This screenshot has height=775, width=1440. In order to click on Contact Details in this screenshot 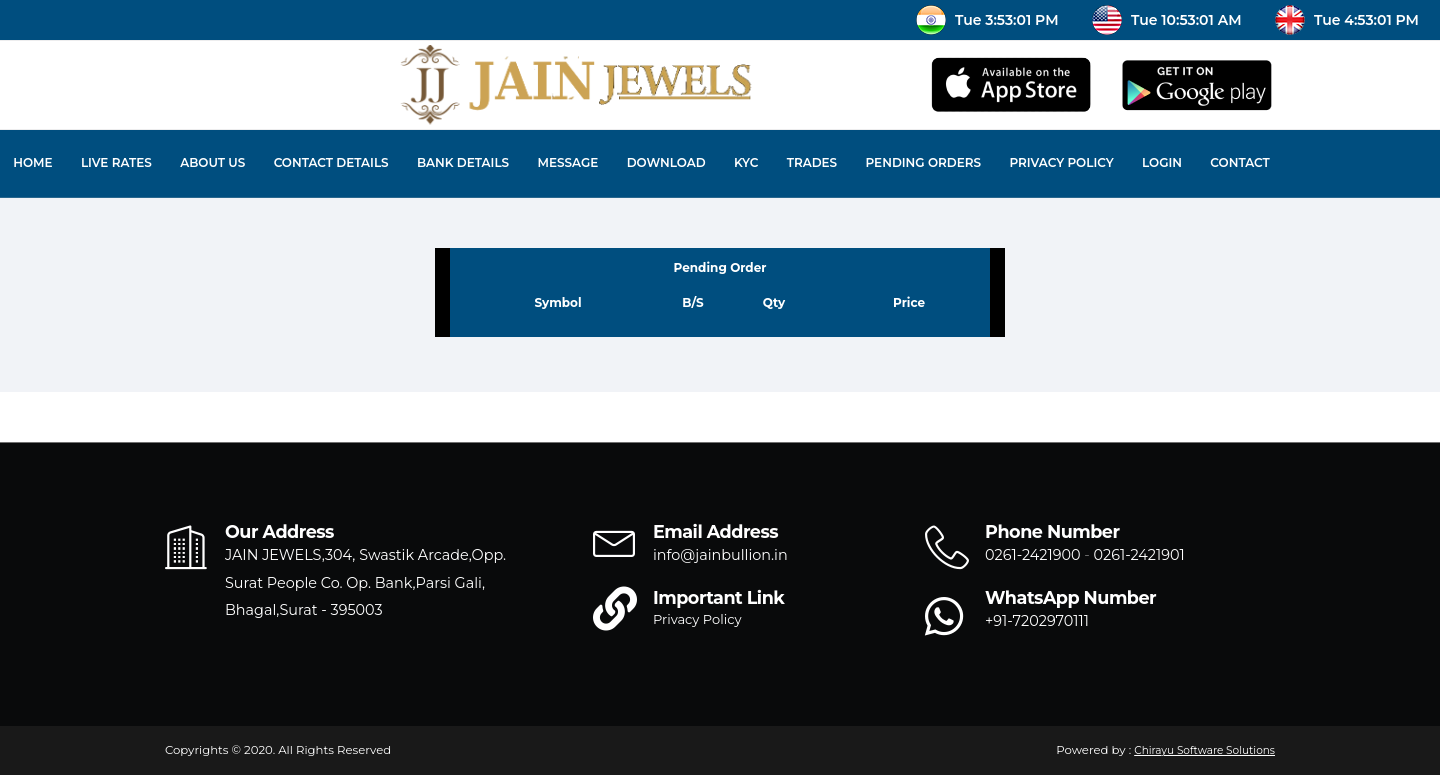, I will do `click(331, 162)`.